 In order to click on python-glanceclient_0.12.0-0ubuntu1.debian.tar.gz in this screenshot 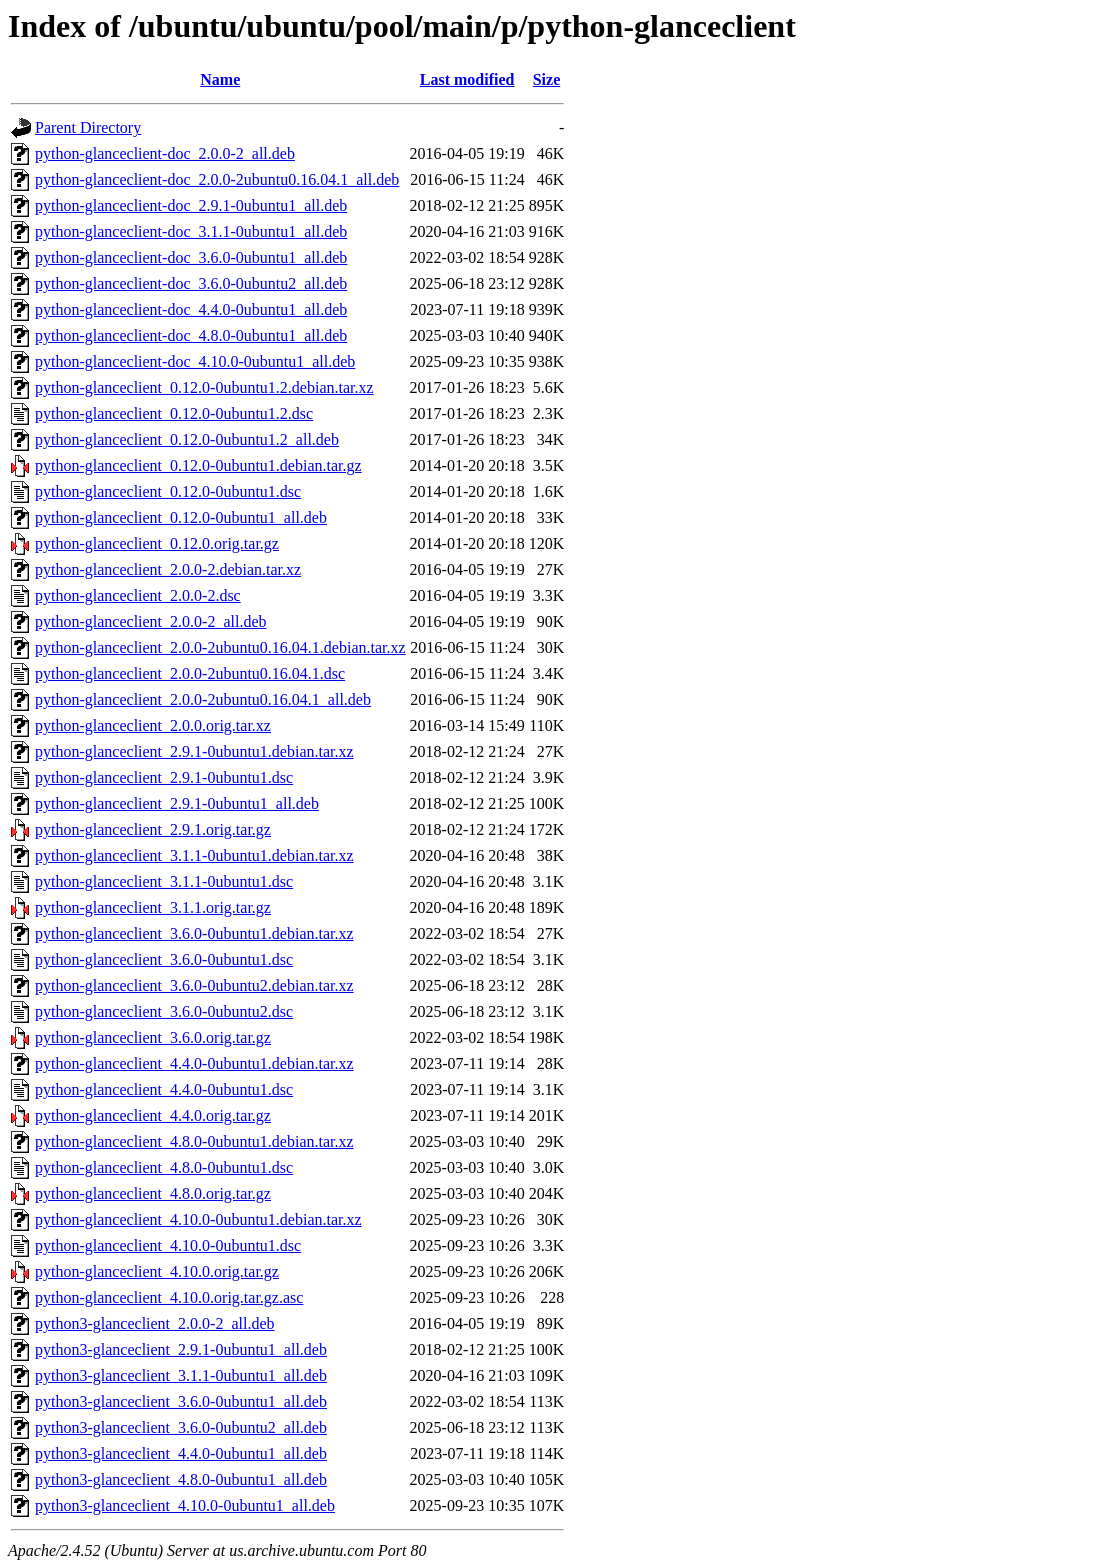, I will do `click(198, 465)`.